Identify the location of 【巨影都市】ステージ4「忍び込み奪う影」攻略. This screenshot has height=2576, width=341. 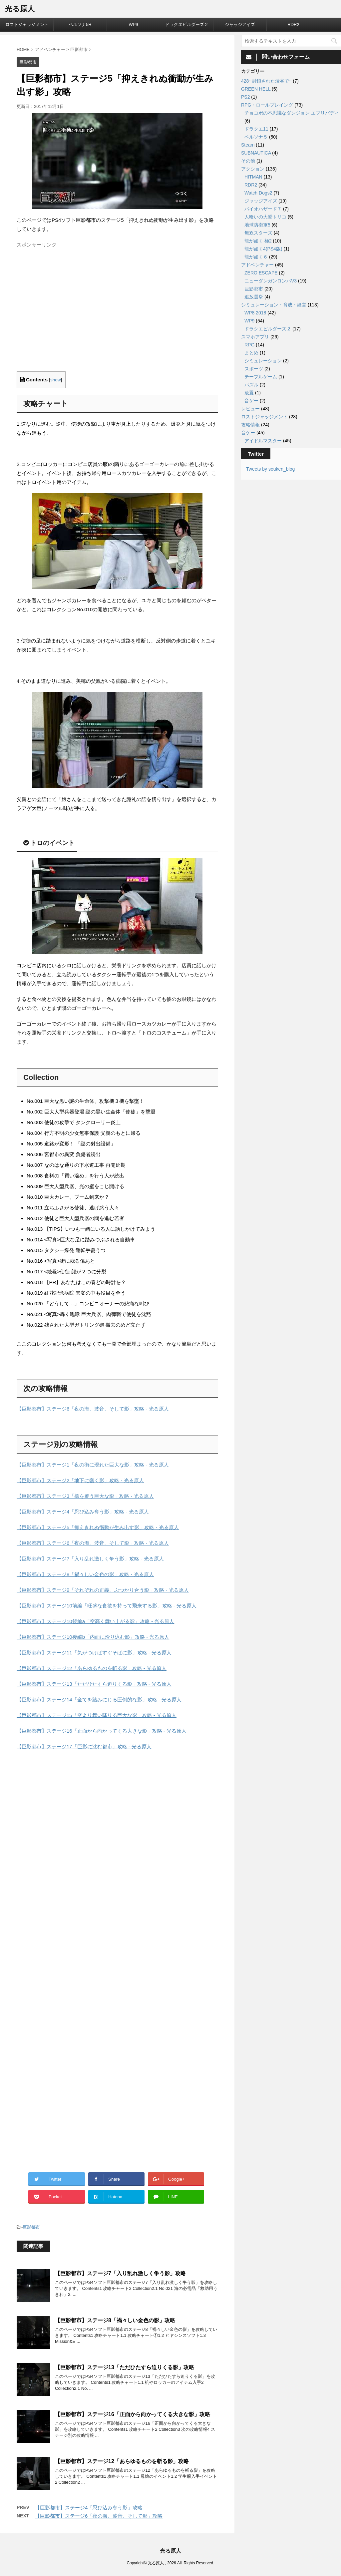
(89, 2507).